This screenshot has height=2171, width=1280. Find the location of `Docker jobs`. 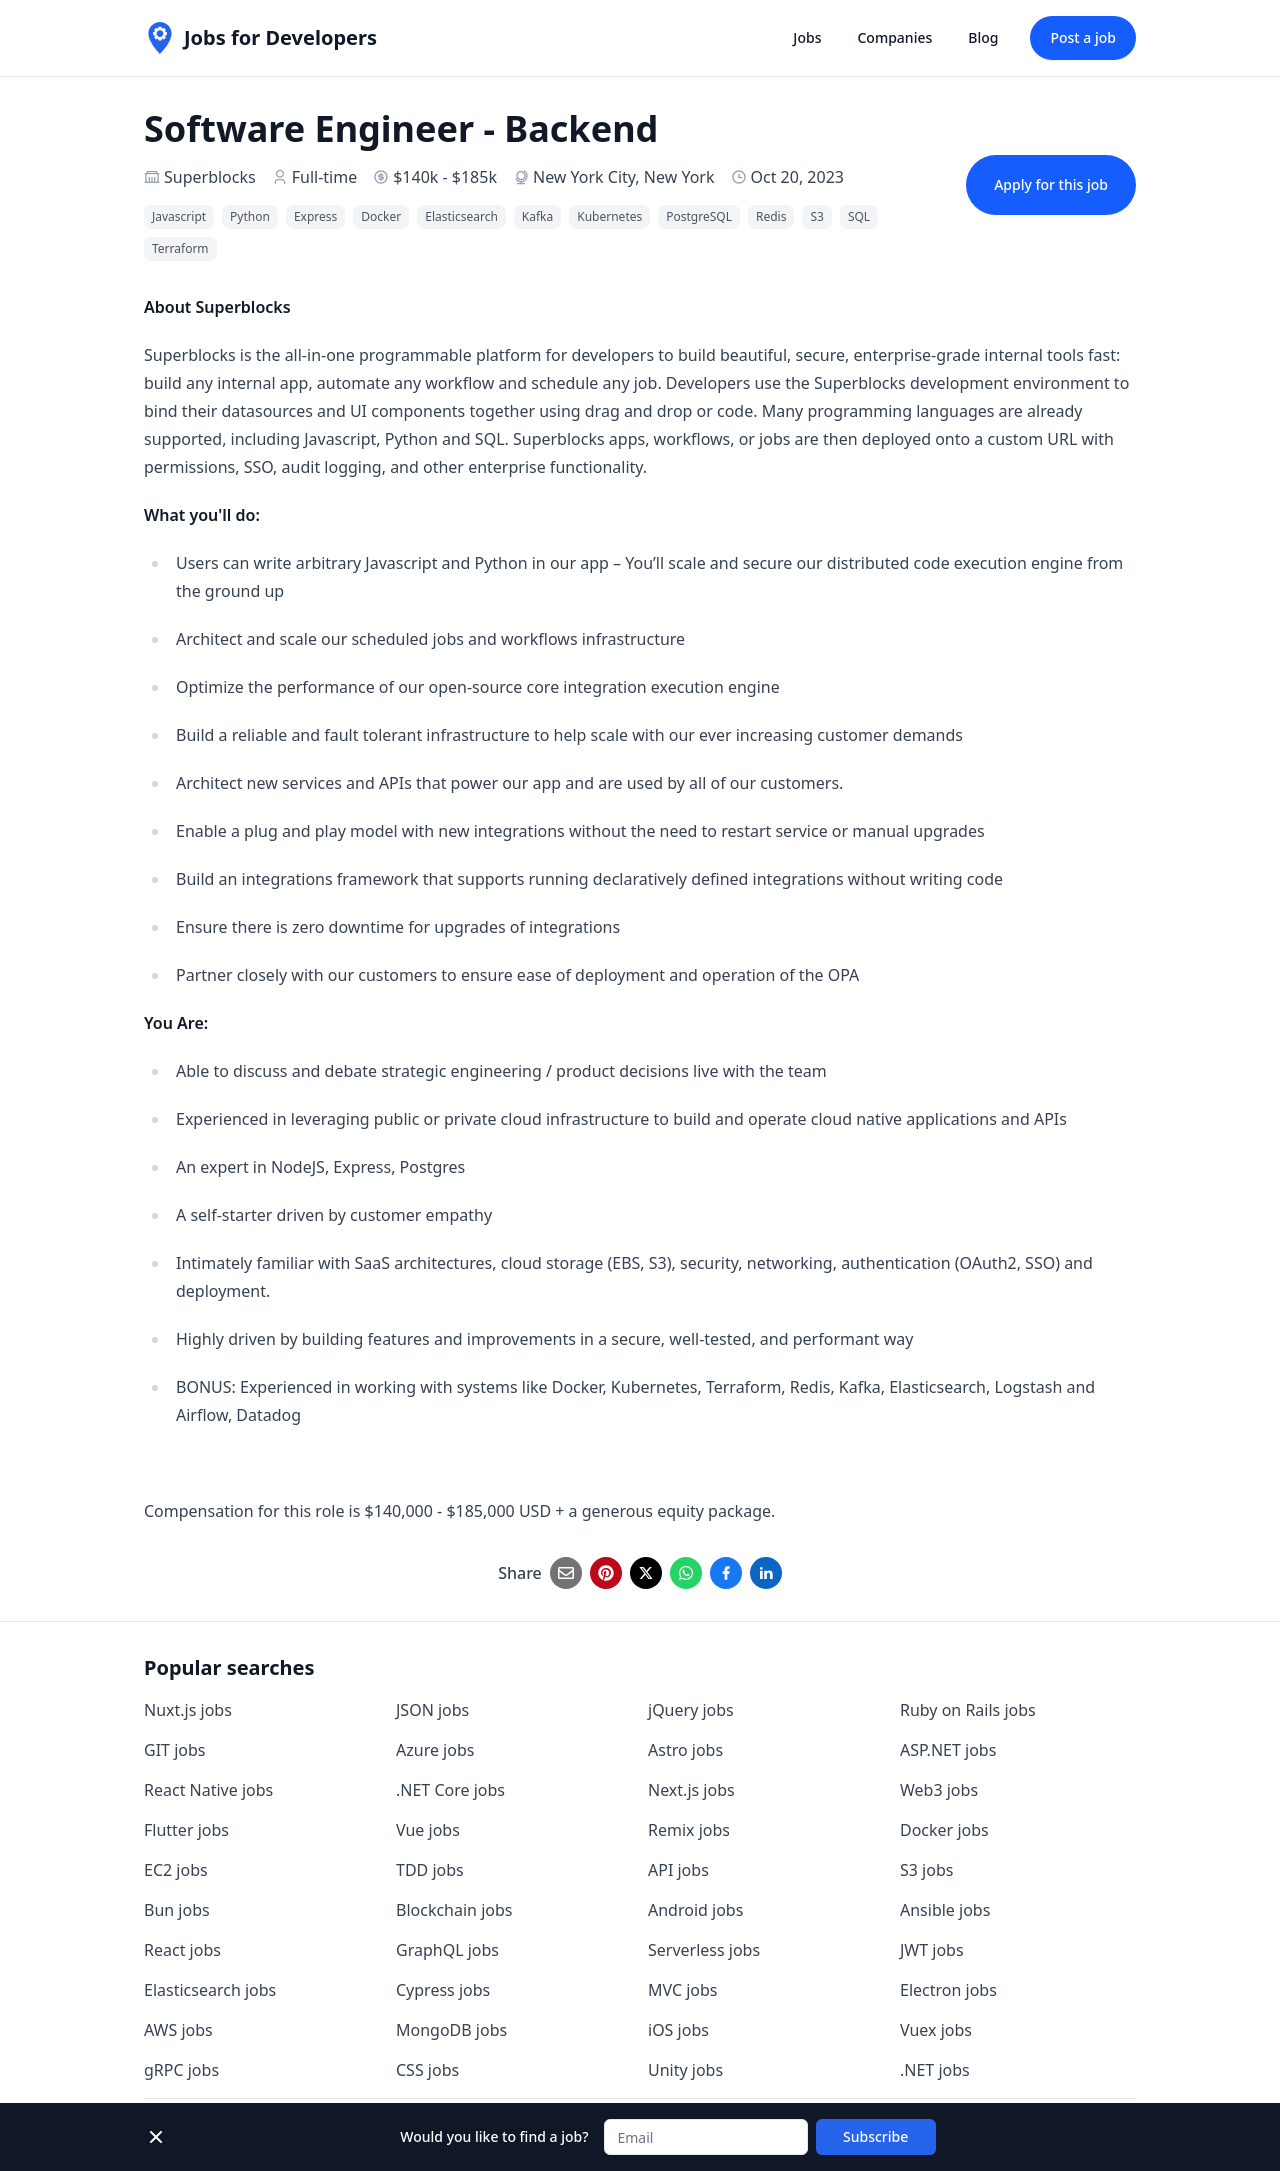

Docker jobs is located at coordinates (944, 1830).